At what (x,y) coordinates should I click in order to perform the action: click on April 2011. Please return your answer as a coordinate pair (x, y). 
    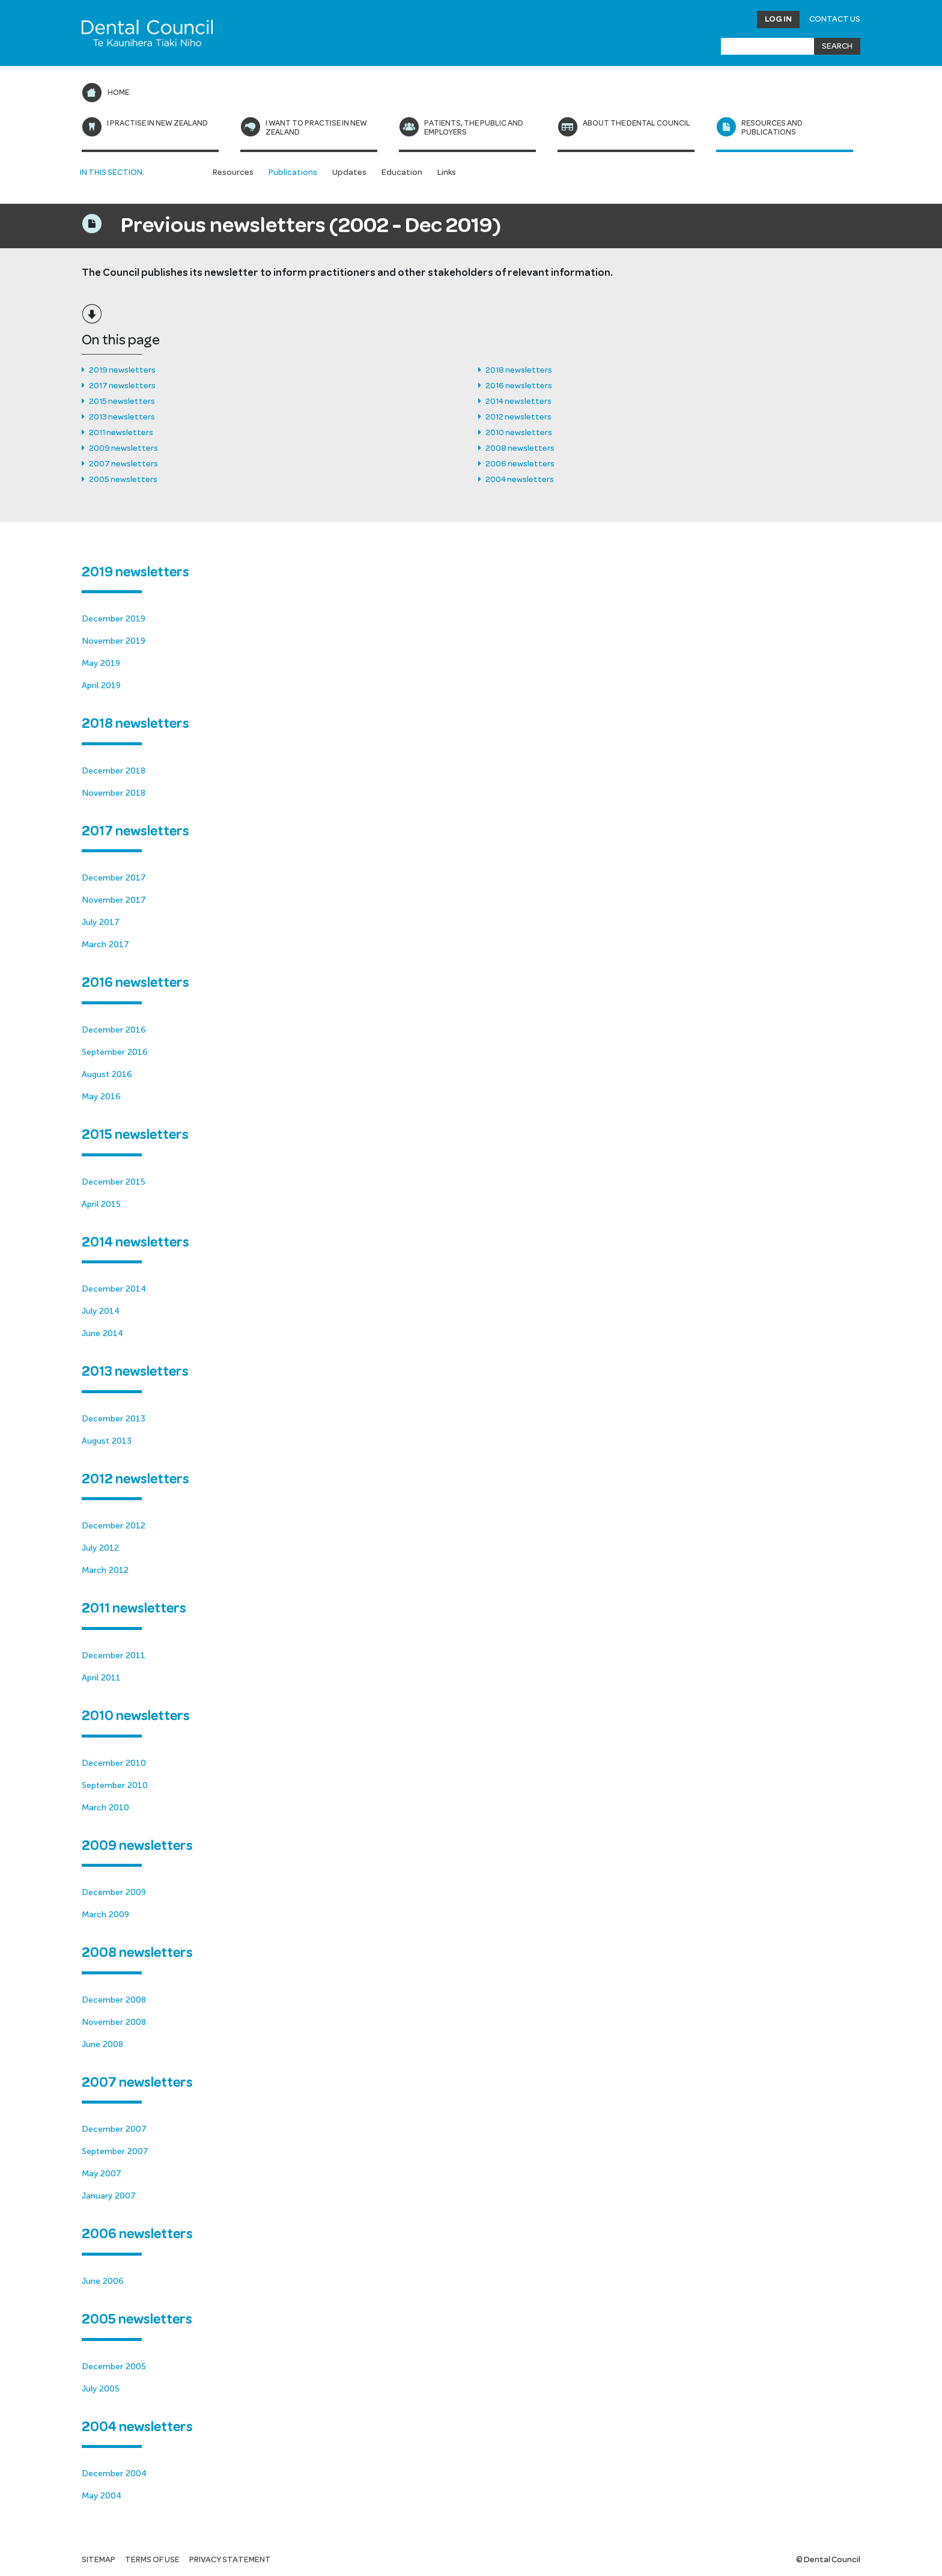
    Looking at the image, I should click on (101, 1678).